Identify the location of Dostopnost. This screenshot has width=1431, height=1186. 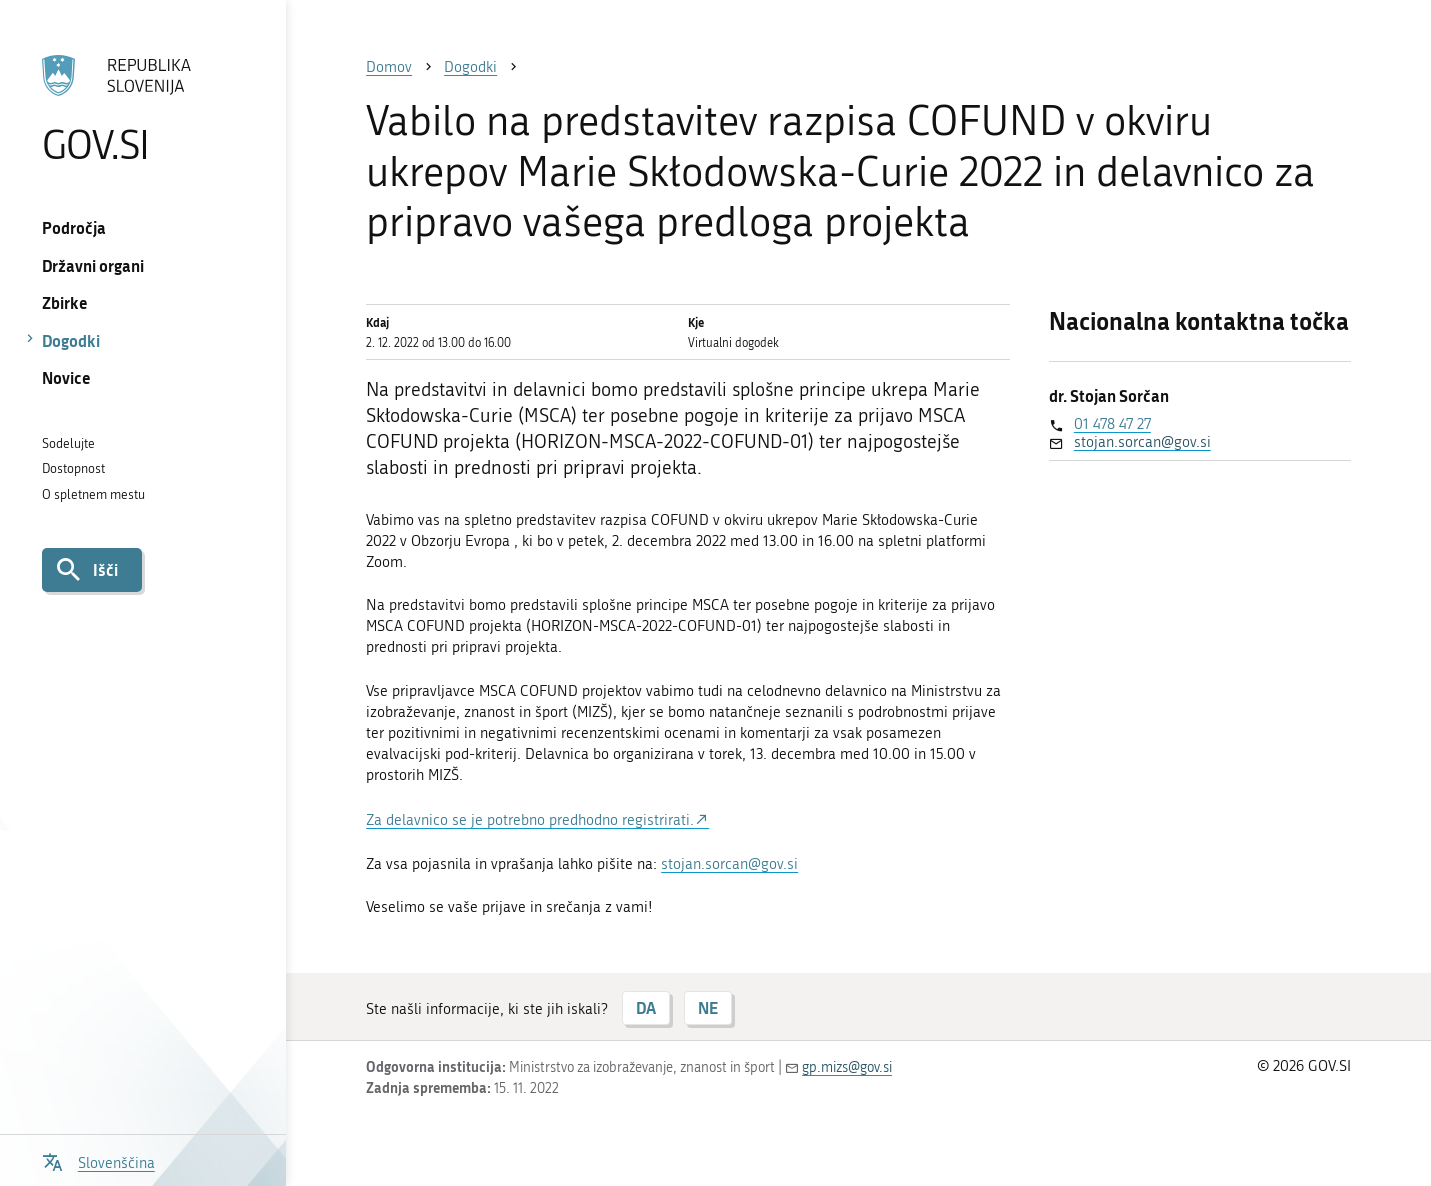
(73, 468).